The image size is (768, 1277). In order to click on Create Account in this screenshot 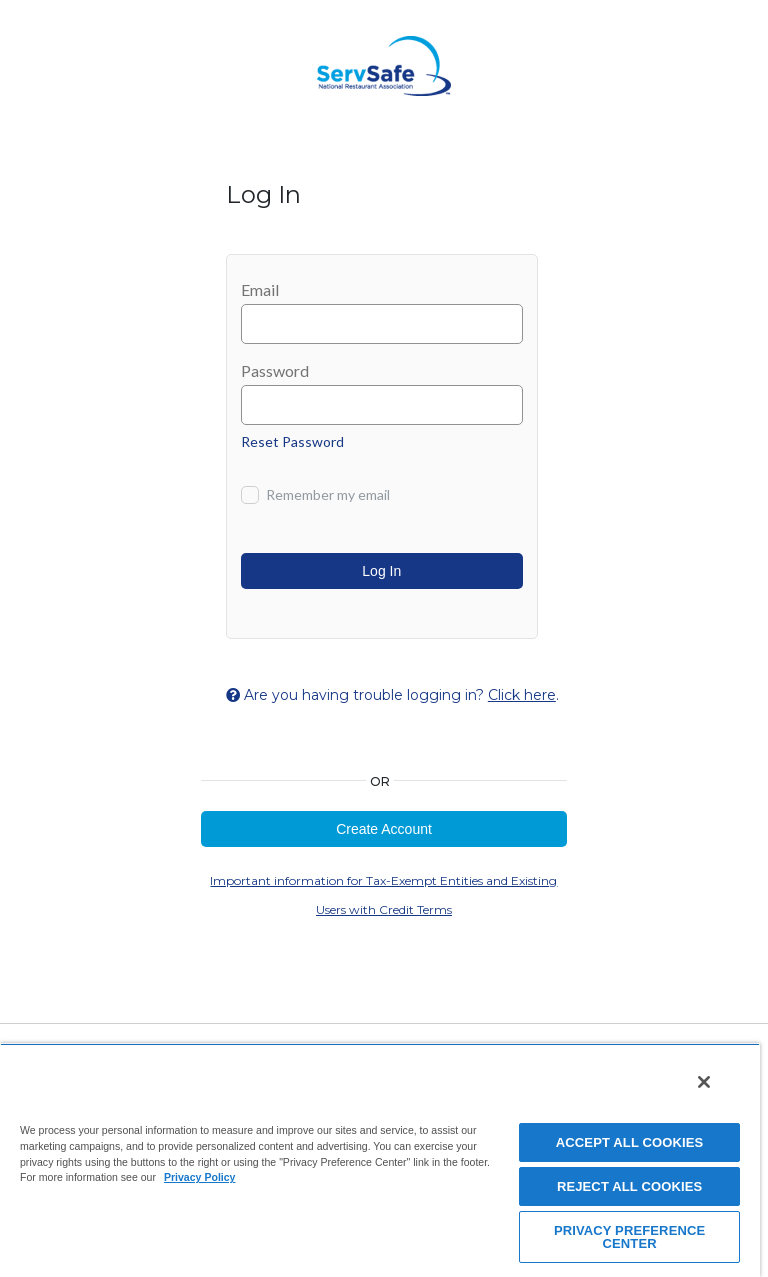, I will do `click(384, 829)`.